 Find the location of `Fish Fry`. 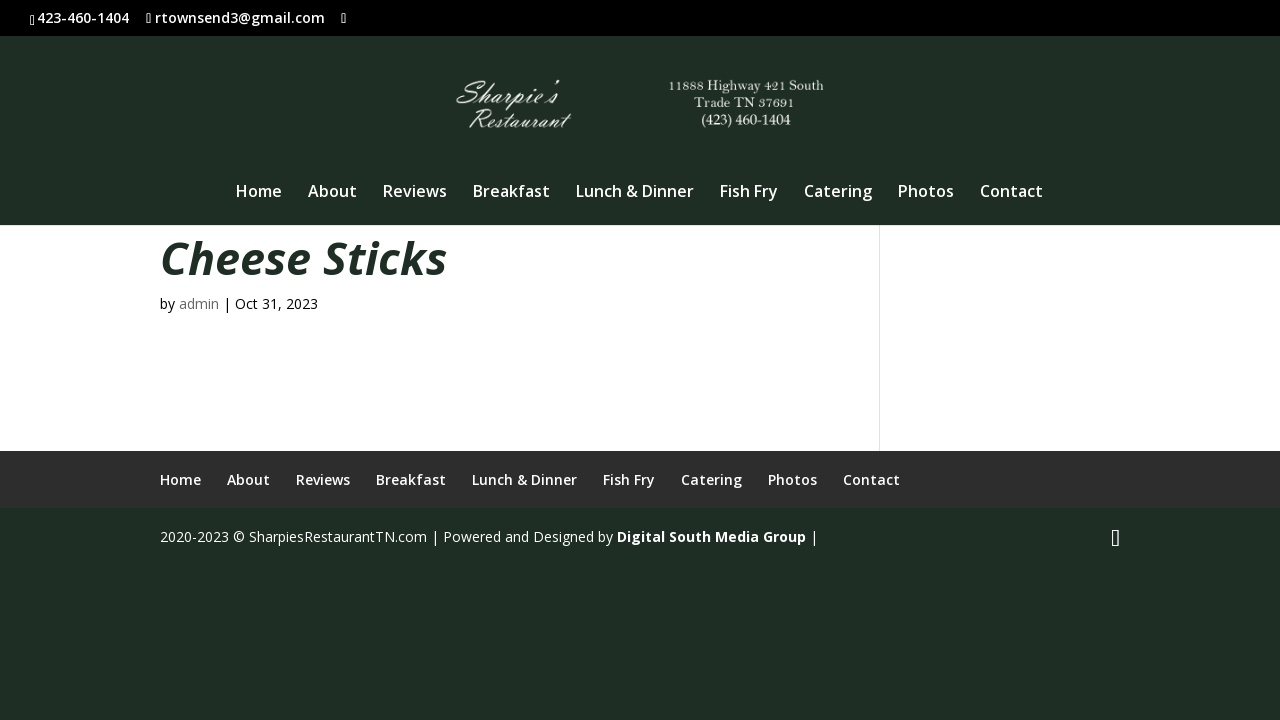

Fish Fry is located at coordinates (749, 193).